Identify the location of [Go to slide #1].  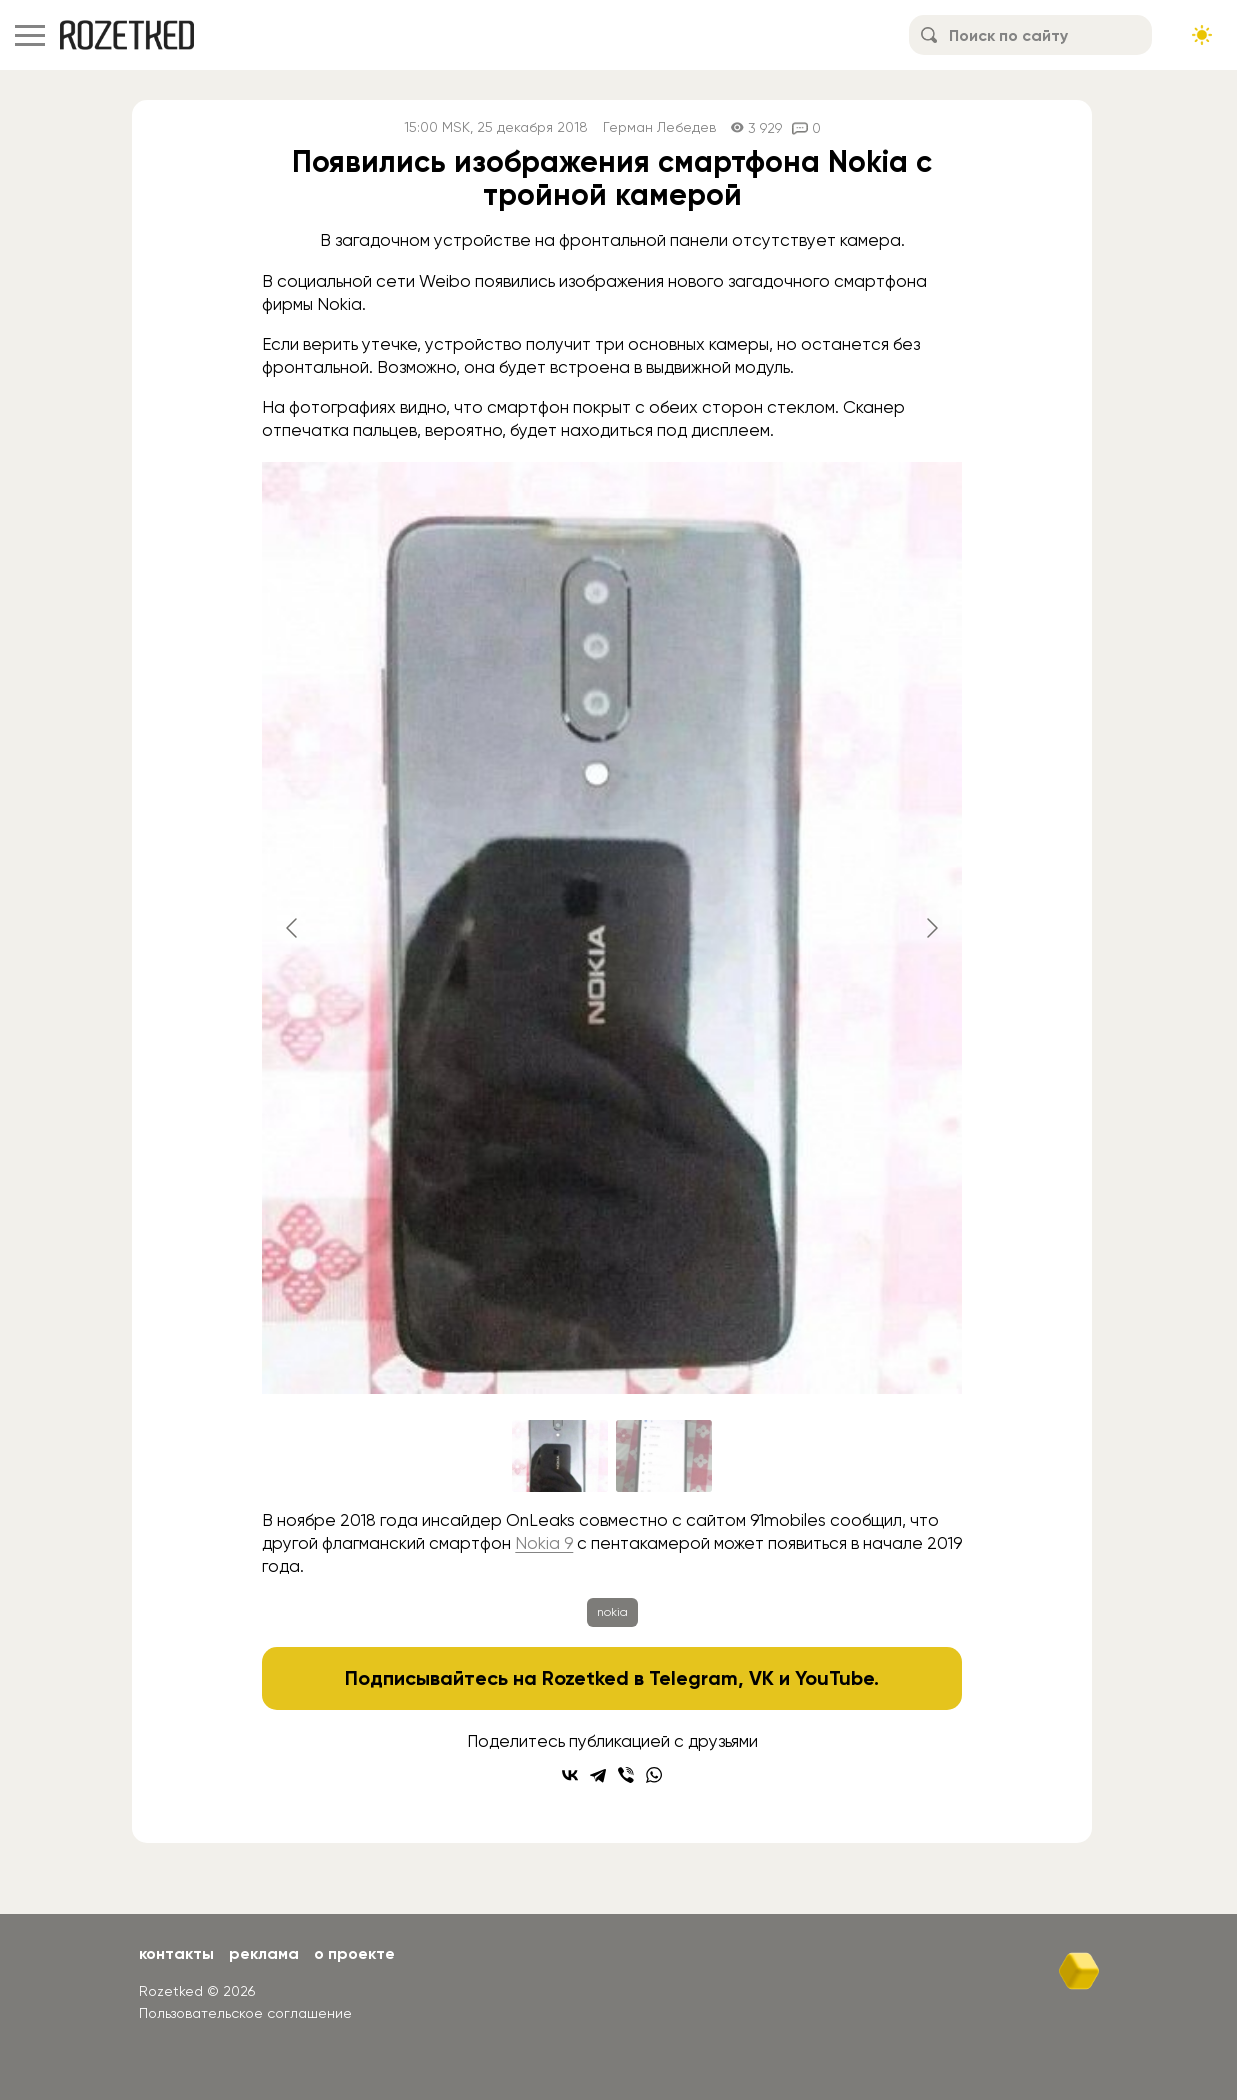
(560, 1456).